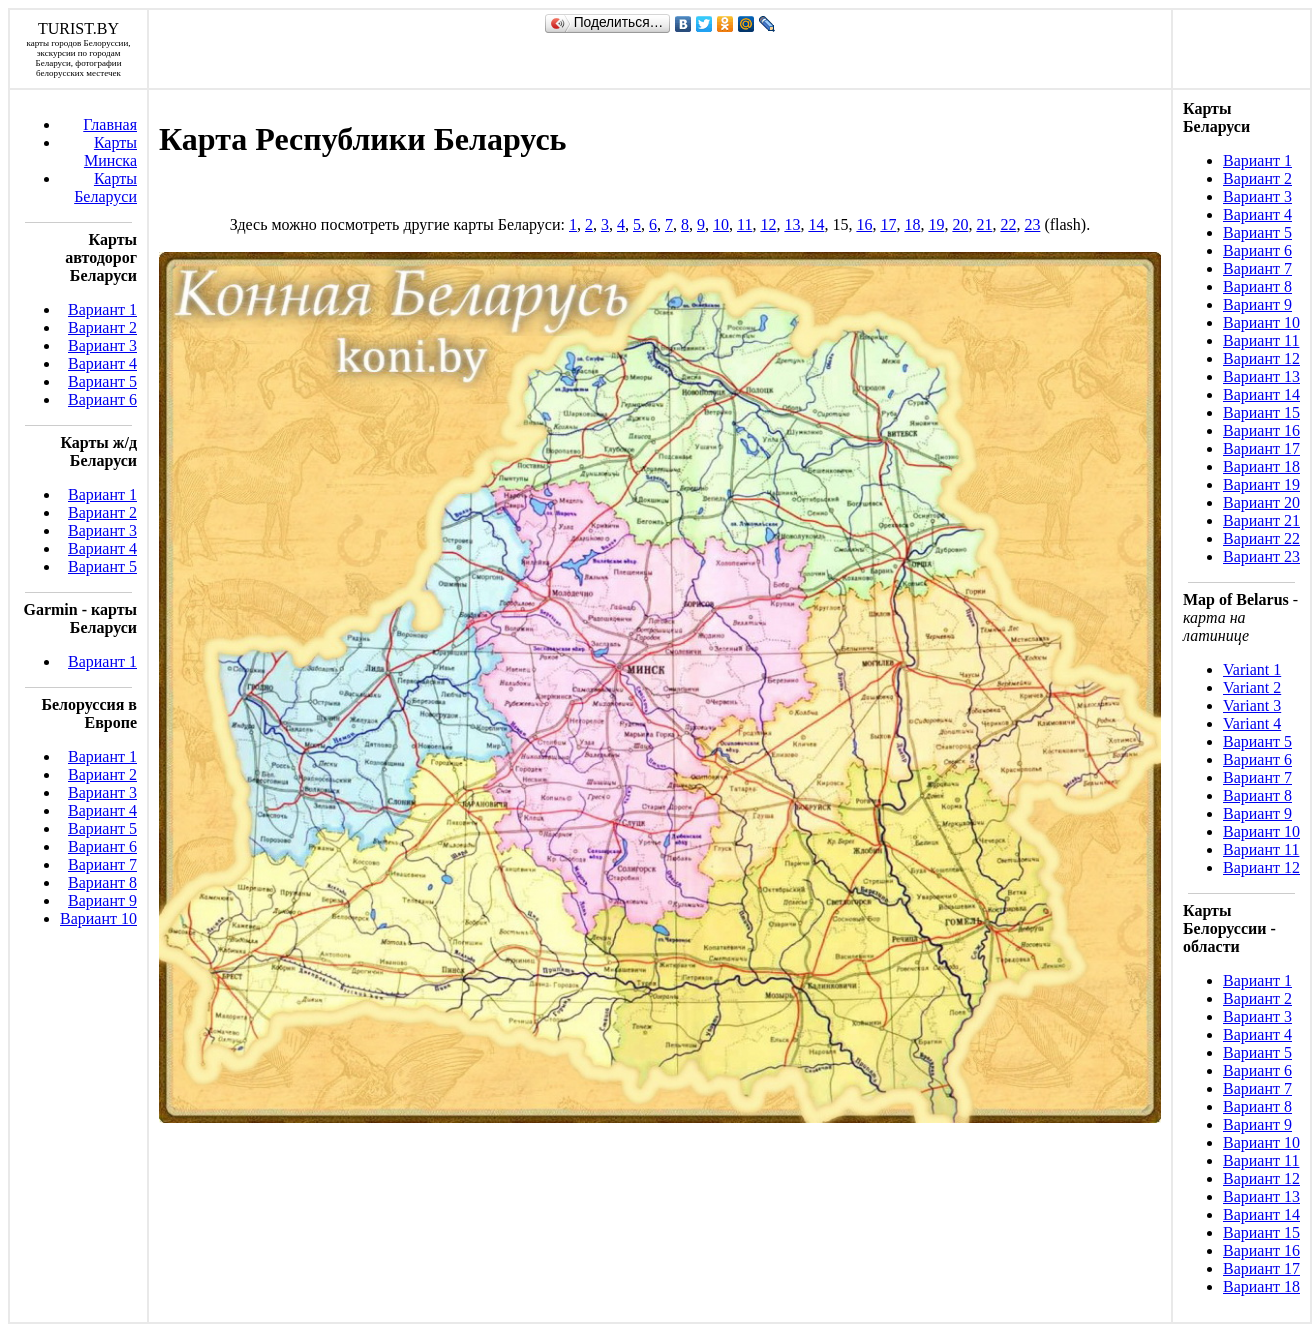 The width and height of the screenshot is (1312, 1332). What do you see at coordinates (102, 309) in the screenshot?
I see `Вариант 1` at bounding box center [102, 309].